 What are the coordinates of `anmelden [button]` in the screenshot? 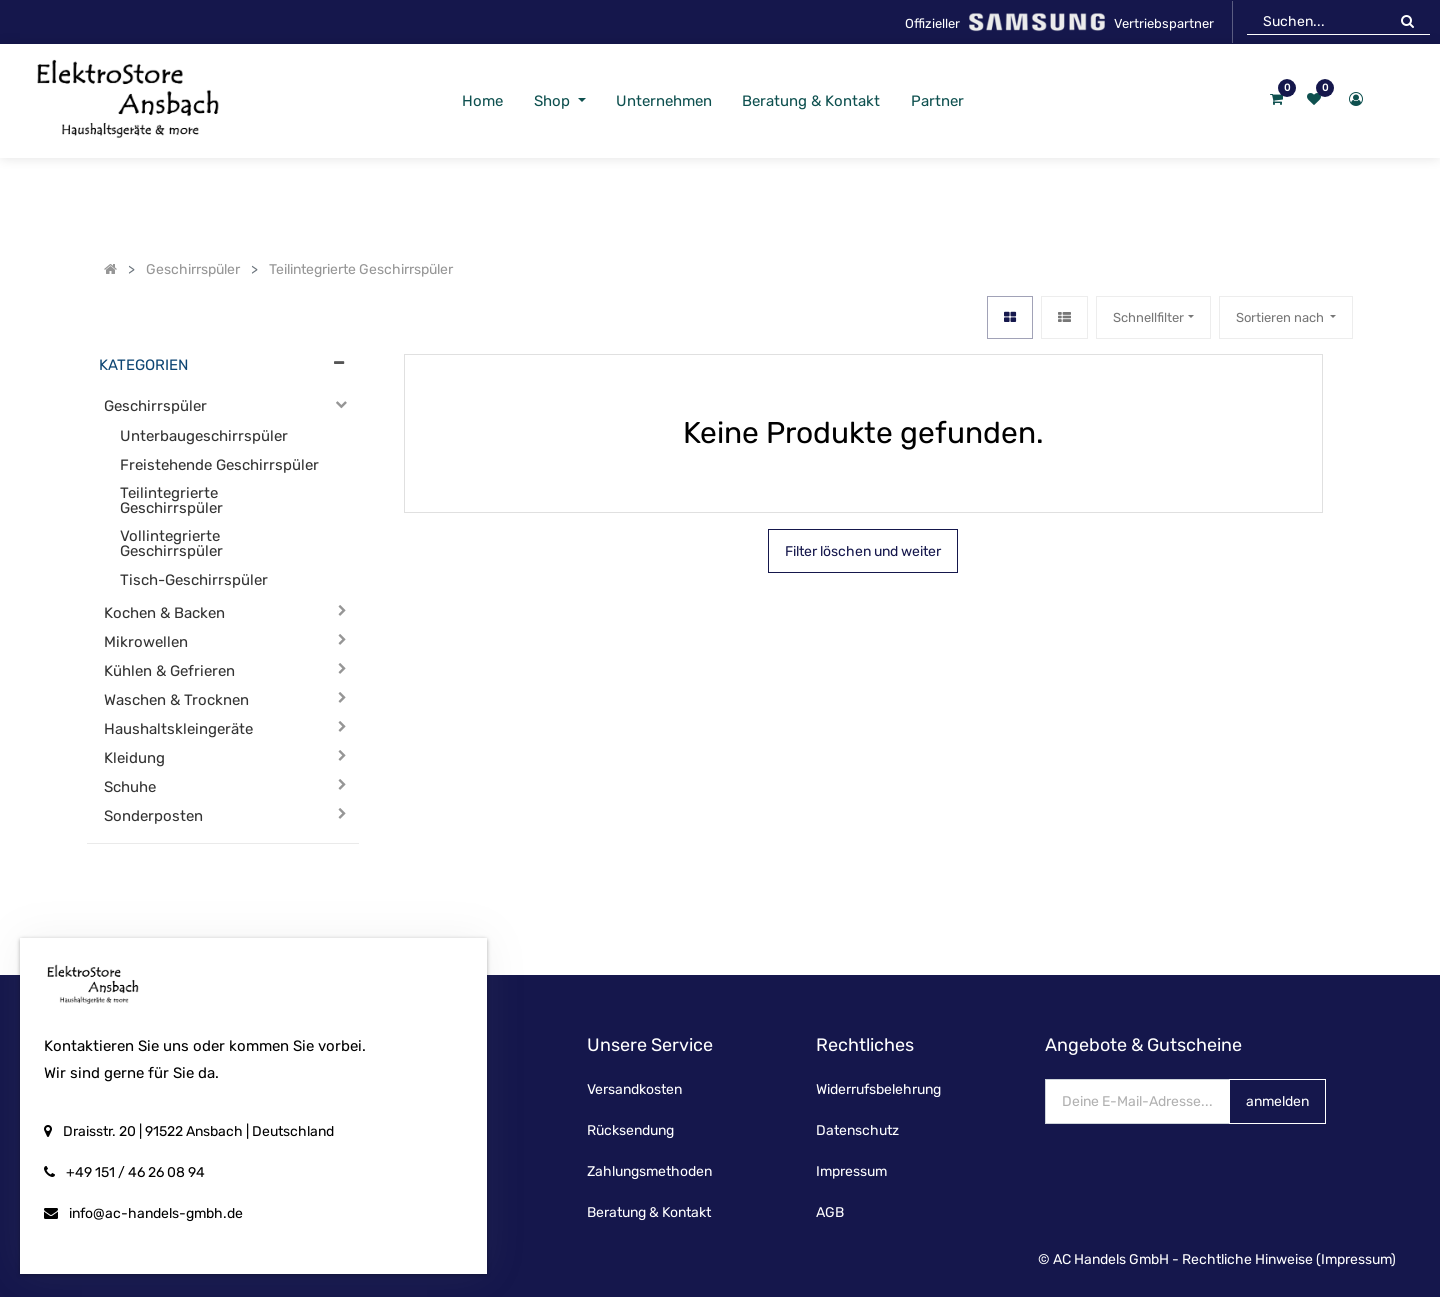 It's located at (1277, 1101).